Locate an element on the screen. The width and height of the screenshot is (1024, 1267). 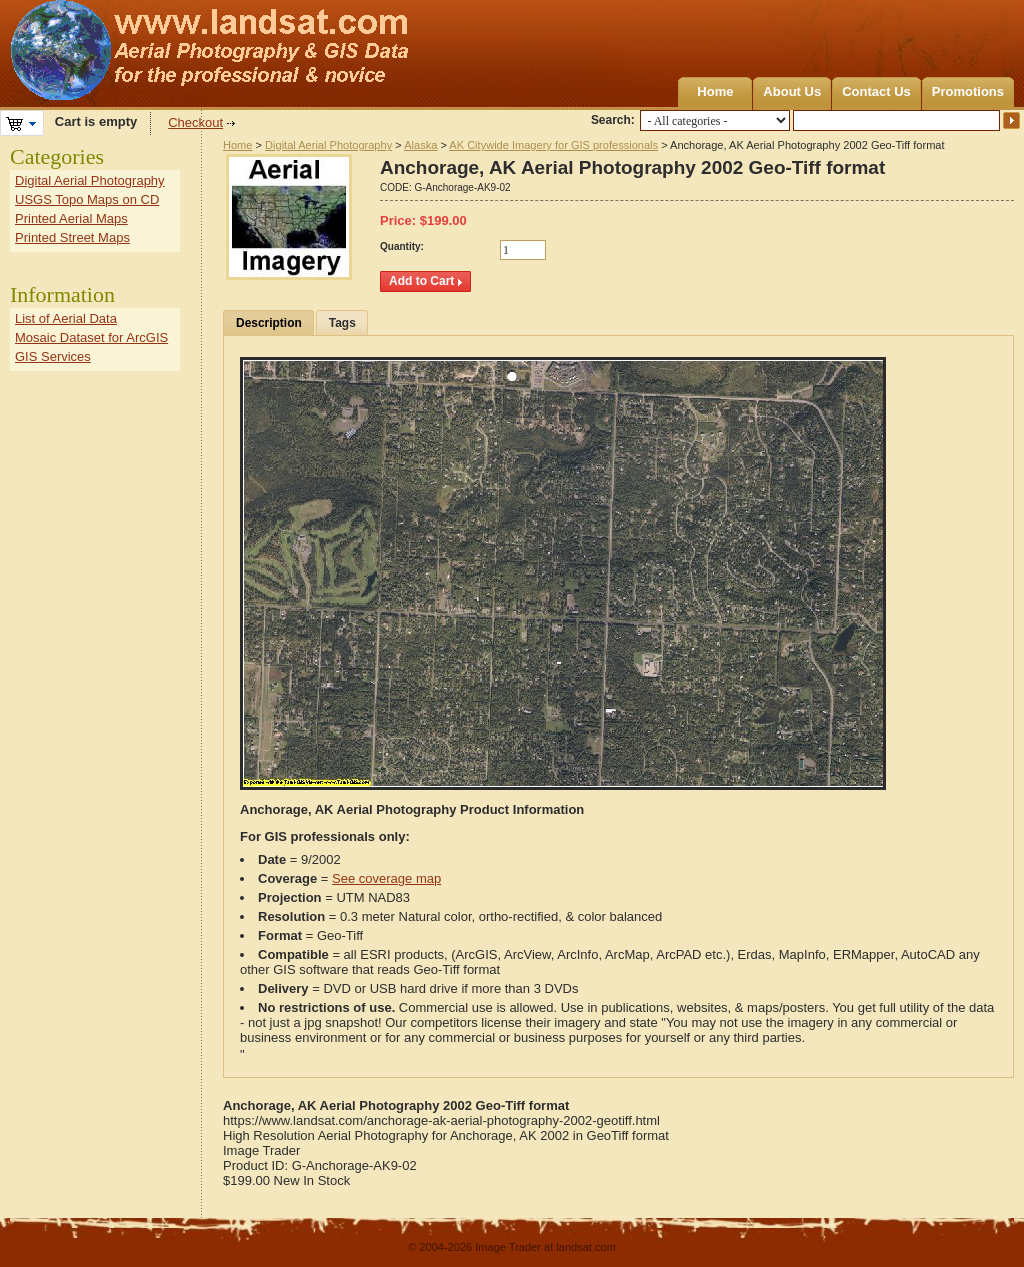
Printed Aerial Maps is located at coordinates (71, 218).